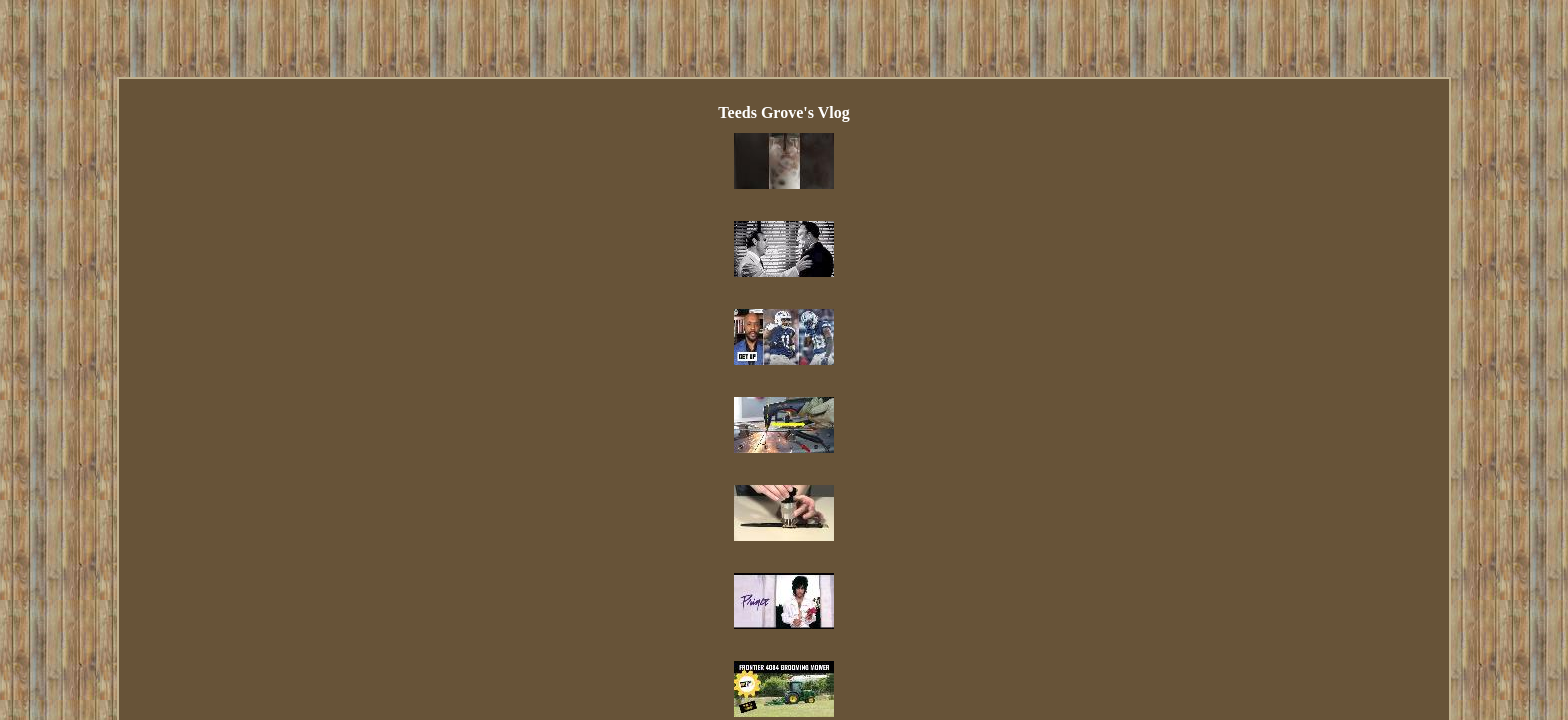 Image resolution: width=1568 pixels, height=720 pixels. I want to click on Privacy Policy Agreement, so click(803, 472).